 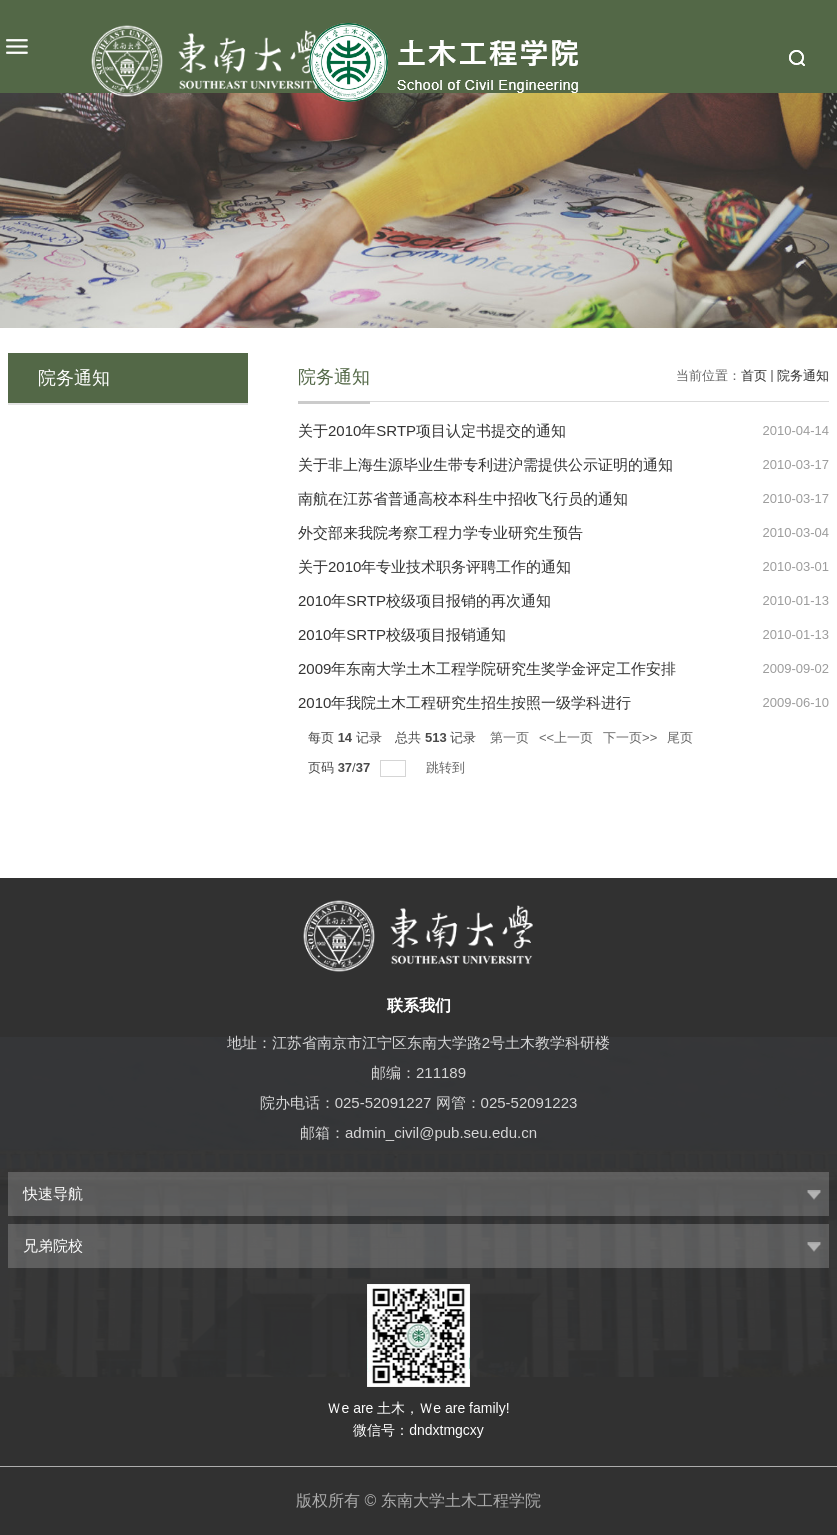 I want to click on 跳转到, so click(x=447, y=767).